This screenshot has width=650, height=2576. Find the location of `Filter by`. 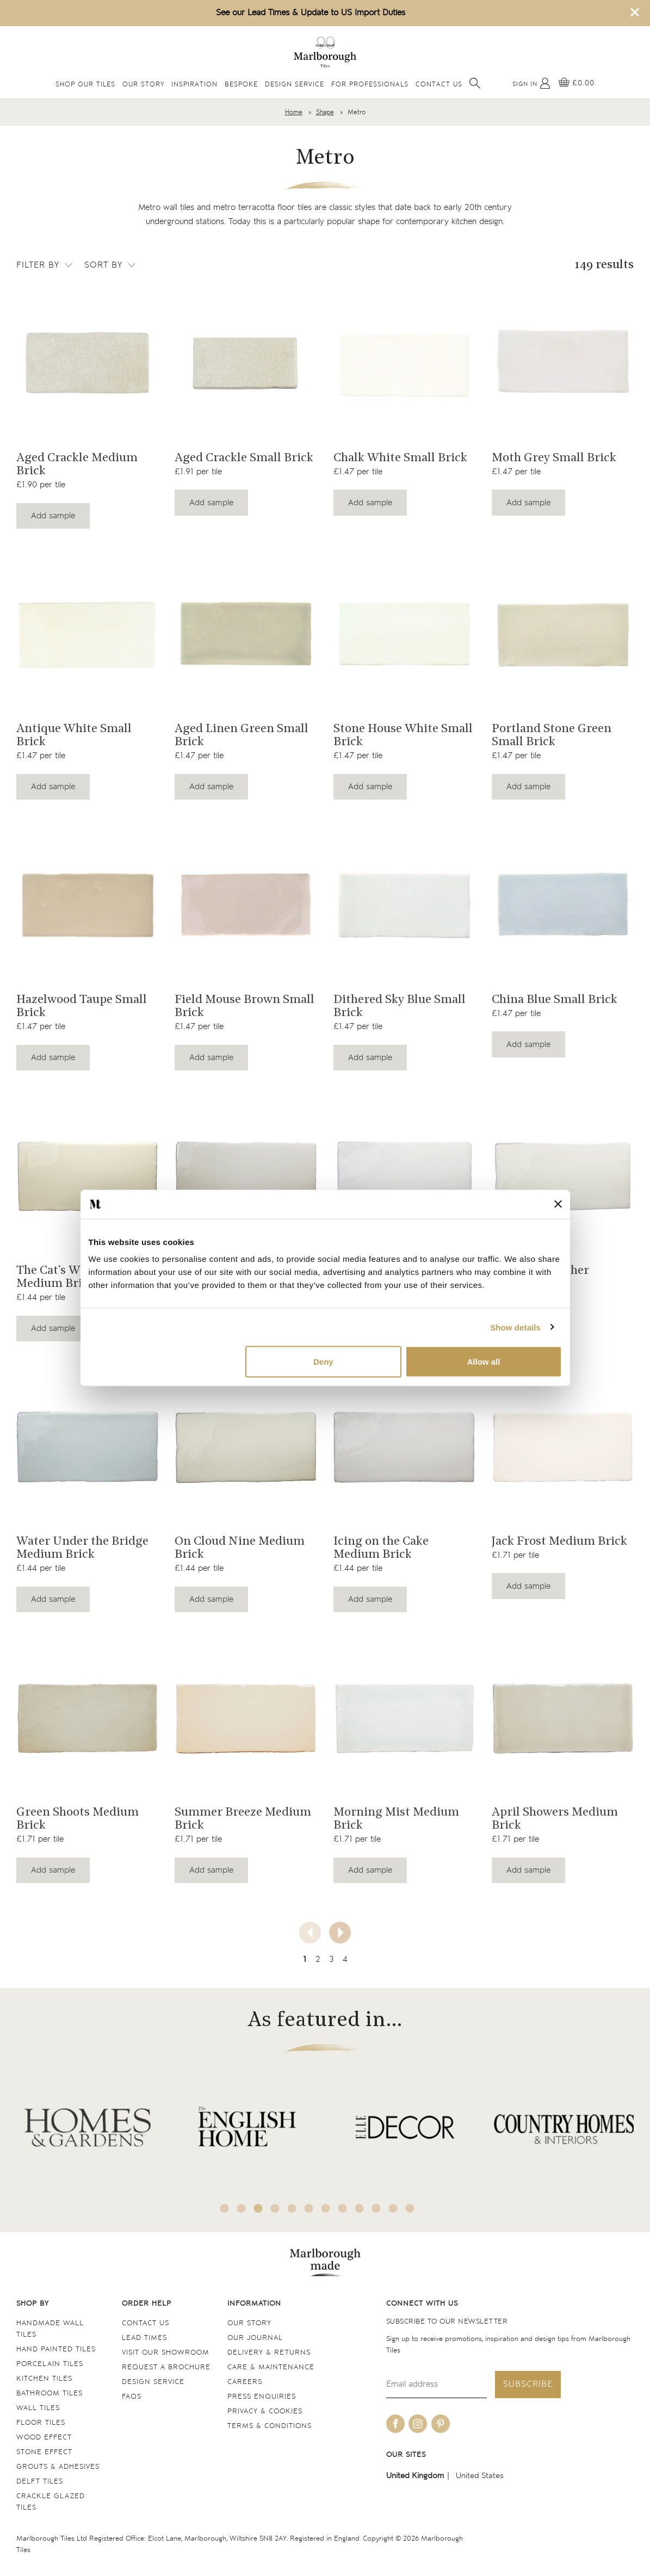

Filter by is located at coordinates (45, 265).